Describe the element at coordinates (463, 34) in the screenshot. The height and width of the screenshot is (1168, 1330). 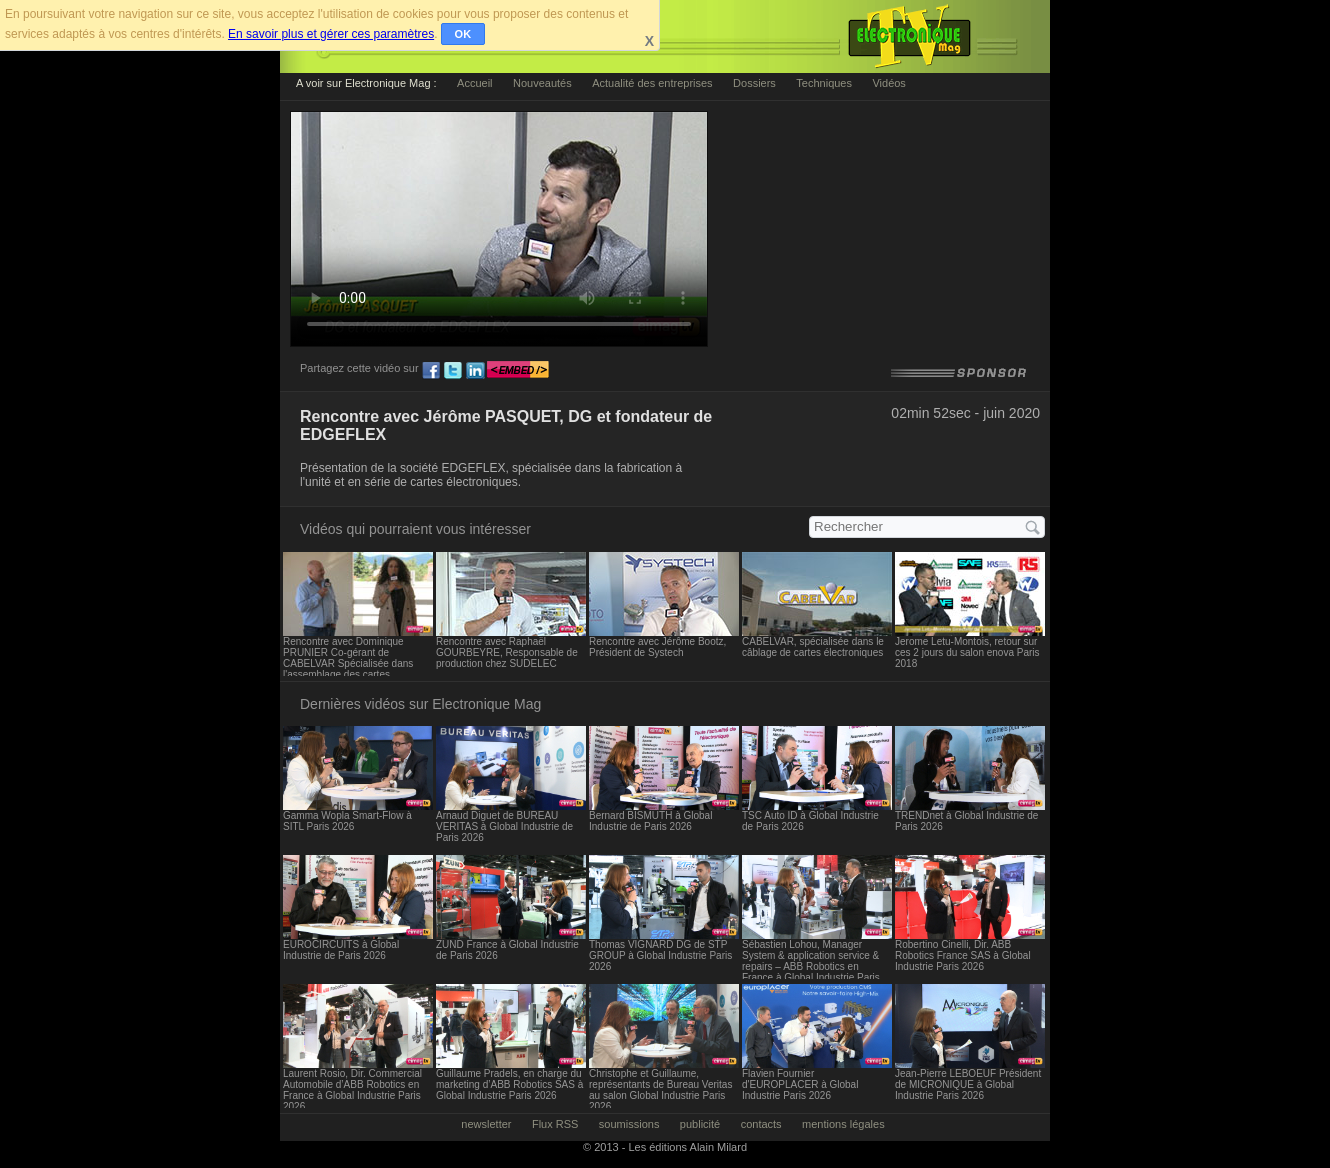
I see `OK [button]` at that location.